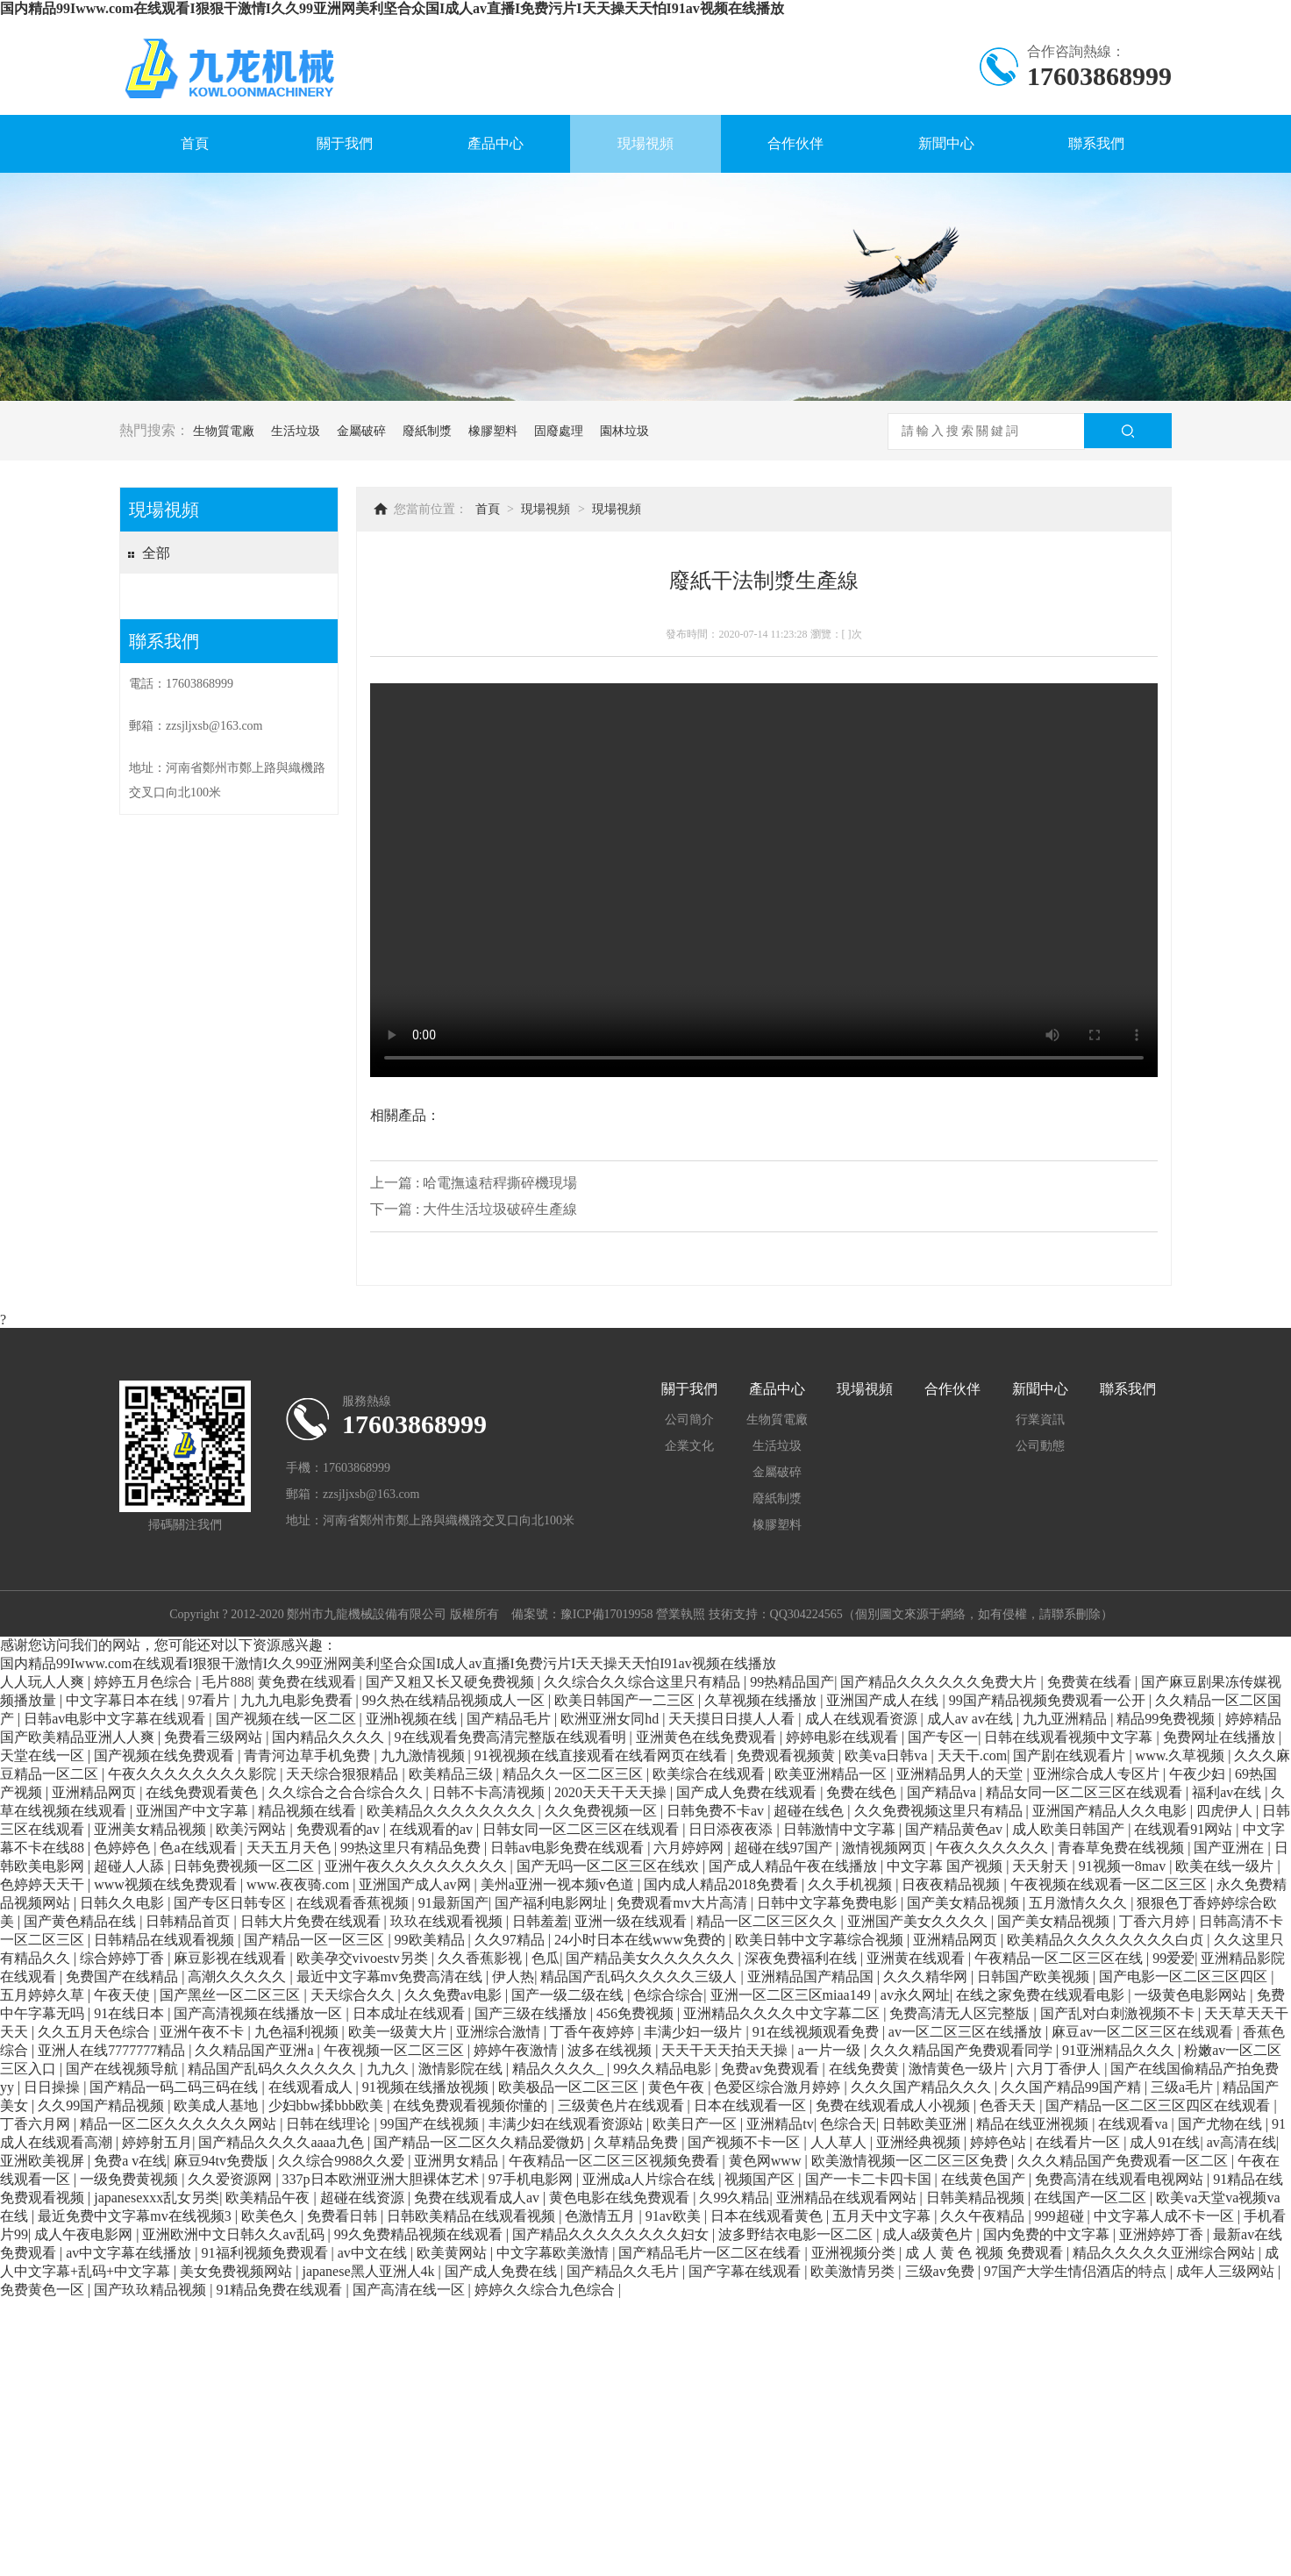 This screenshot has width=1291, height=2576. I want to click on 色激情五月, so click(601, 2216).